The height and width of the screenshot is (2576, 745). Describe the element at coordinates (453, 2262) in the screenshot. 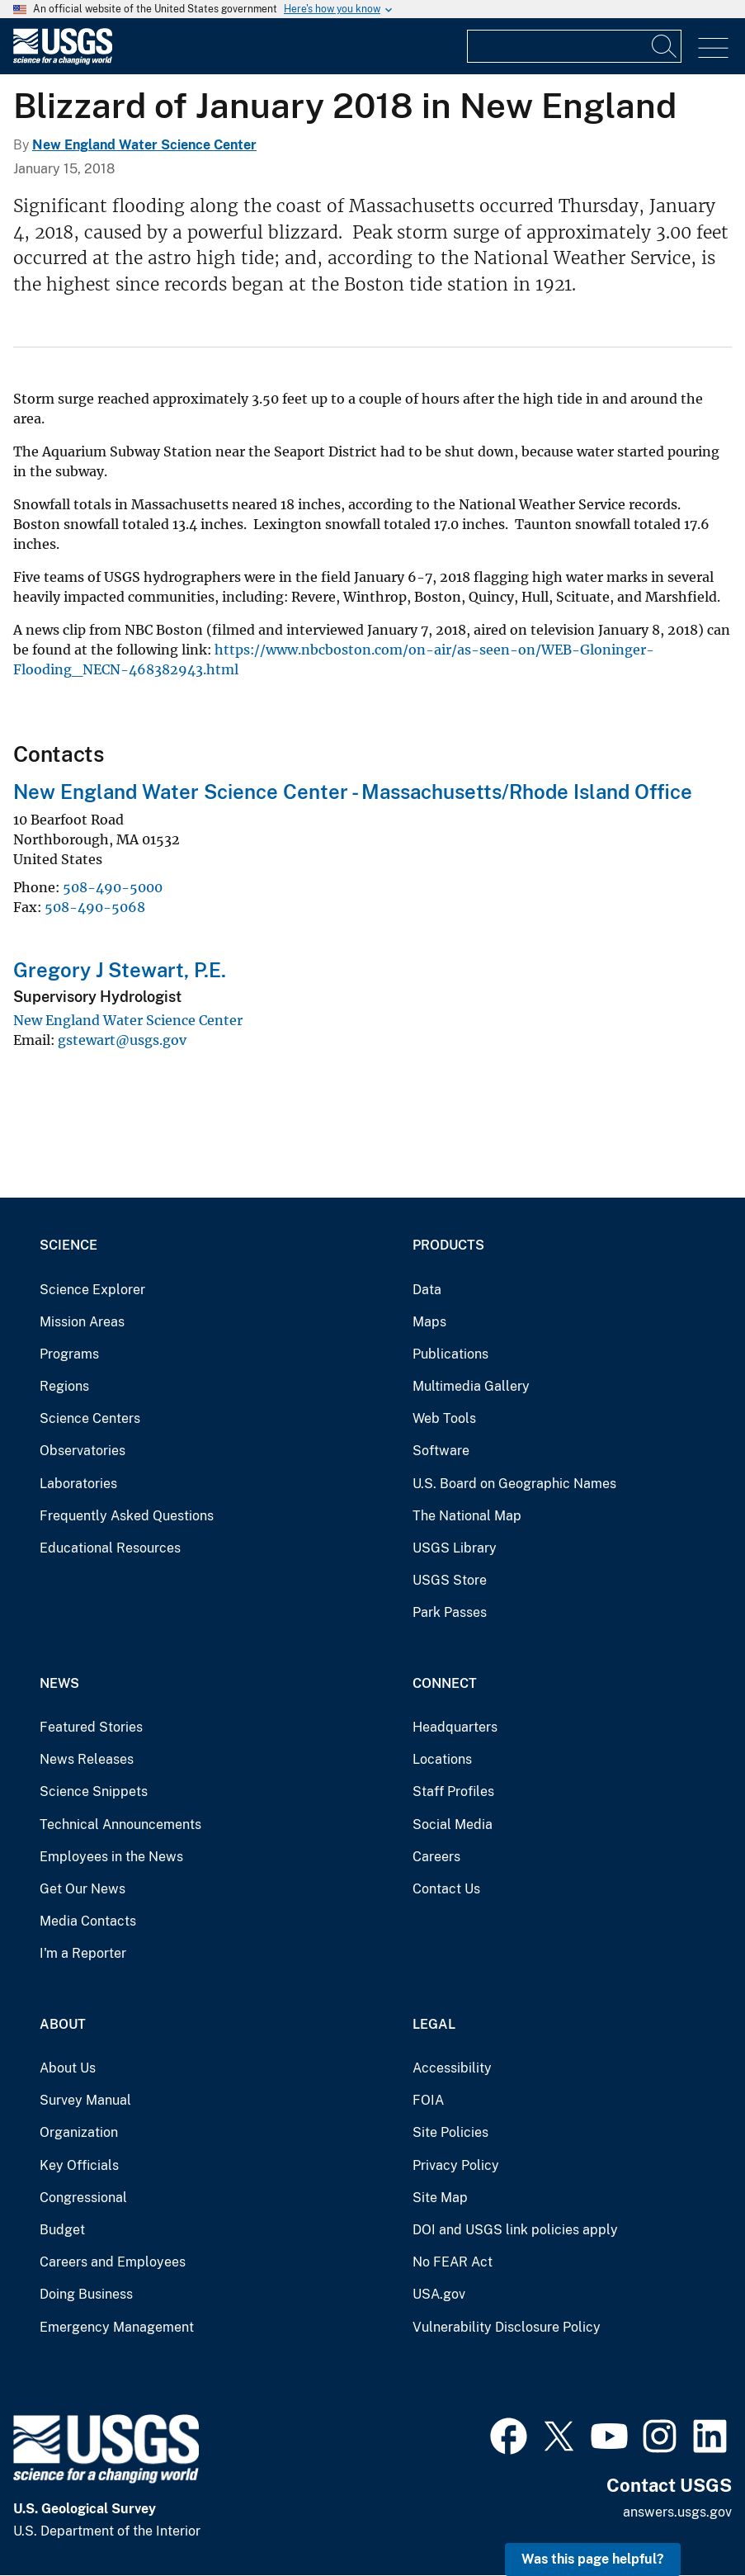

I see `No FEAR Act` at that location.